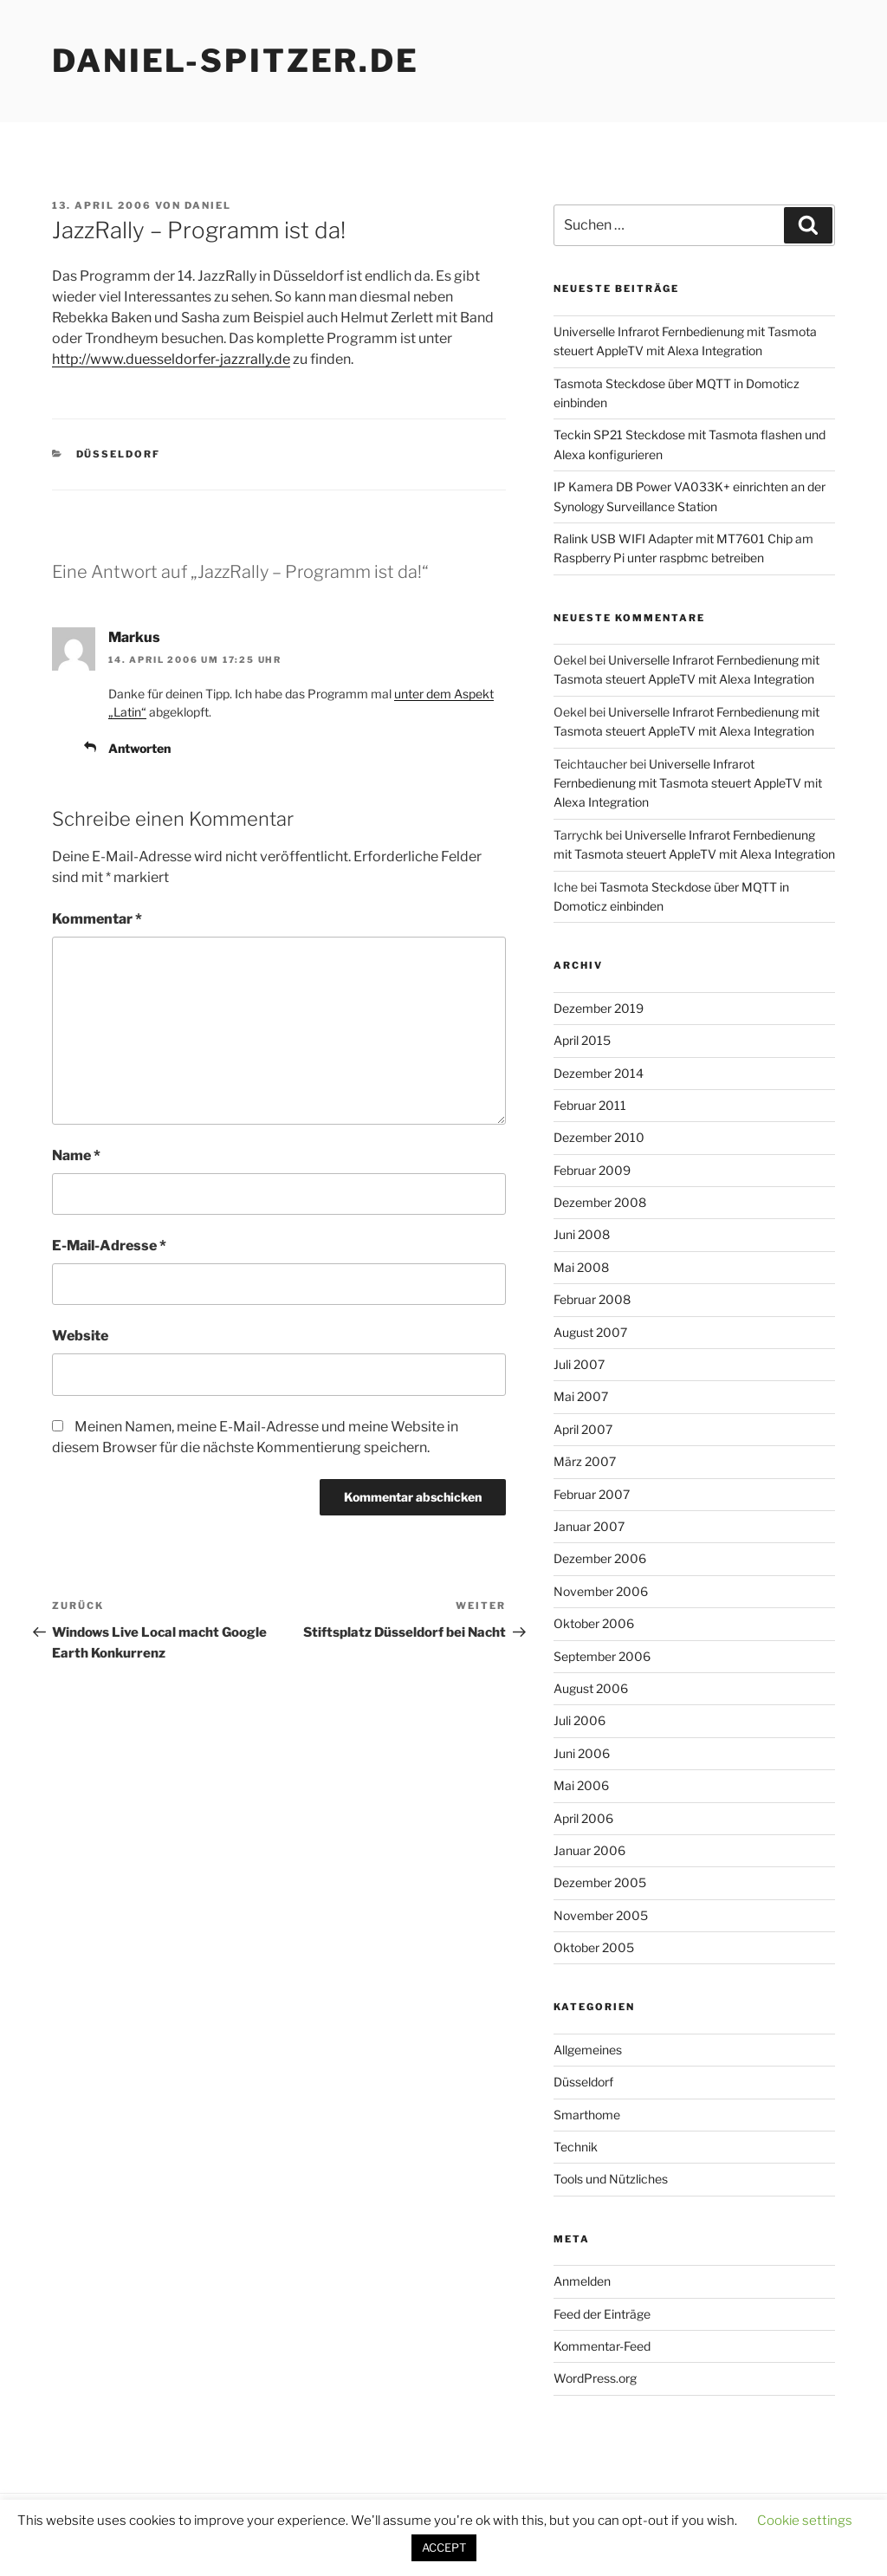 This screenshot has width=887, height=2576. I want to click on Technik, so click(576, 2146).